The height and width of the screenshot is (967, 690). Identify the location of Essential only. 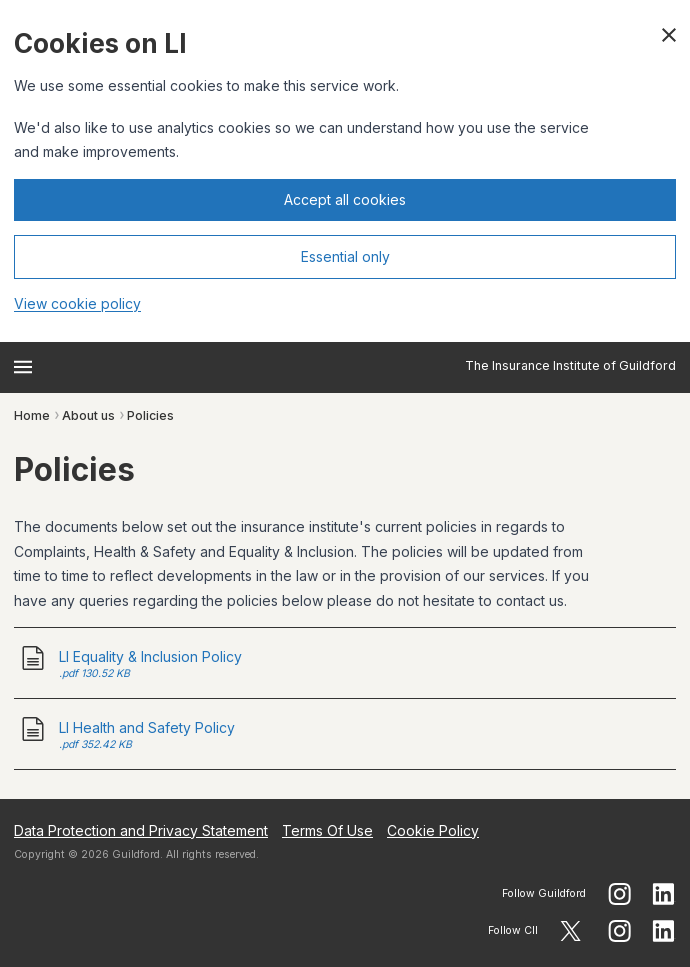
(345, 256).